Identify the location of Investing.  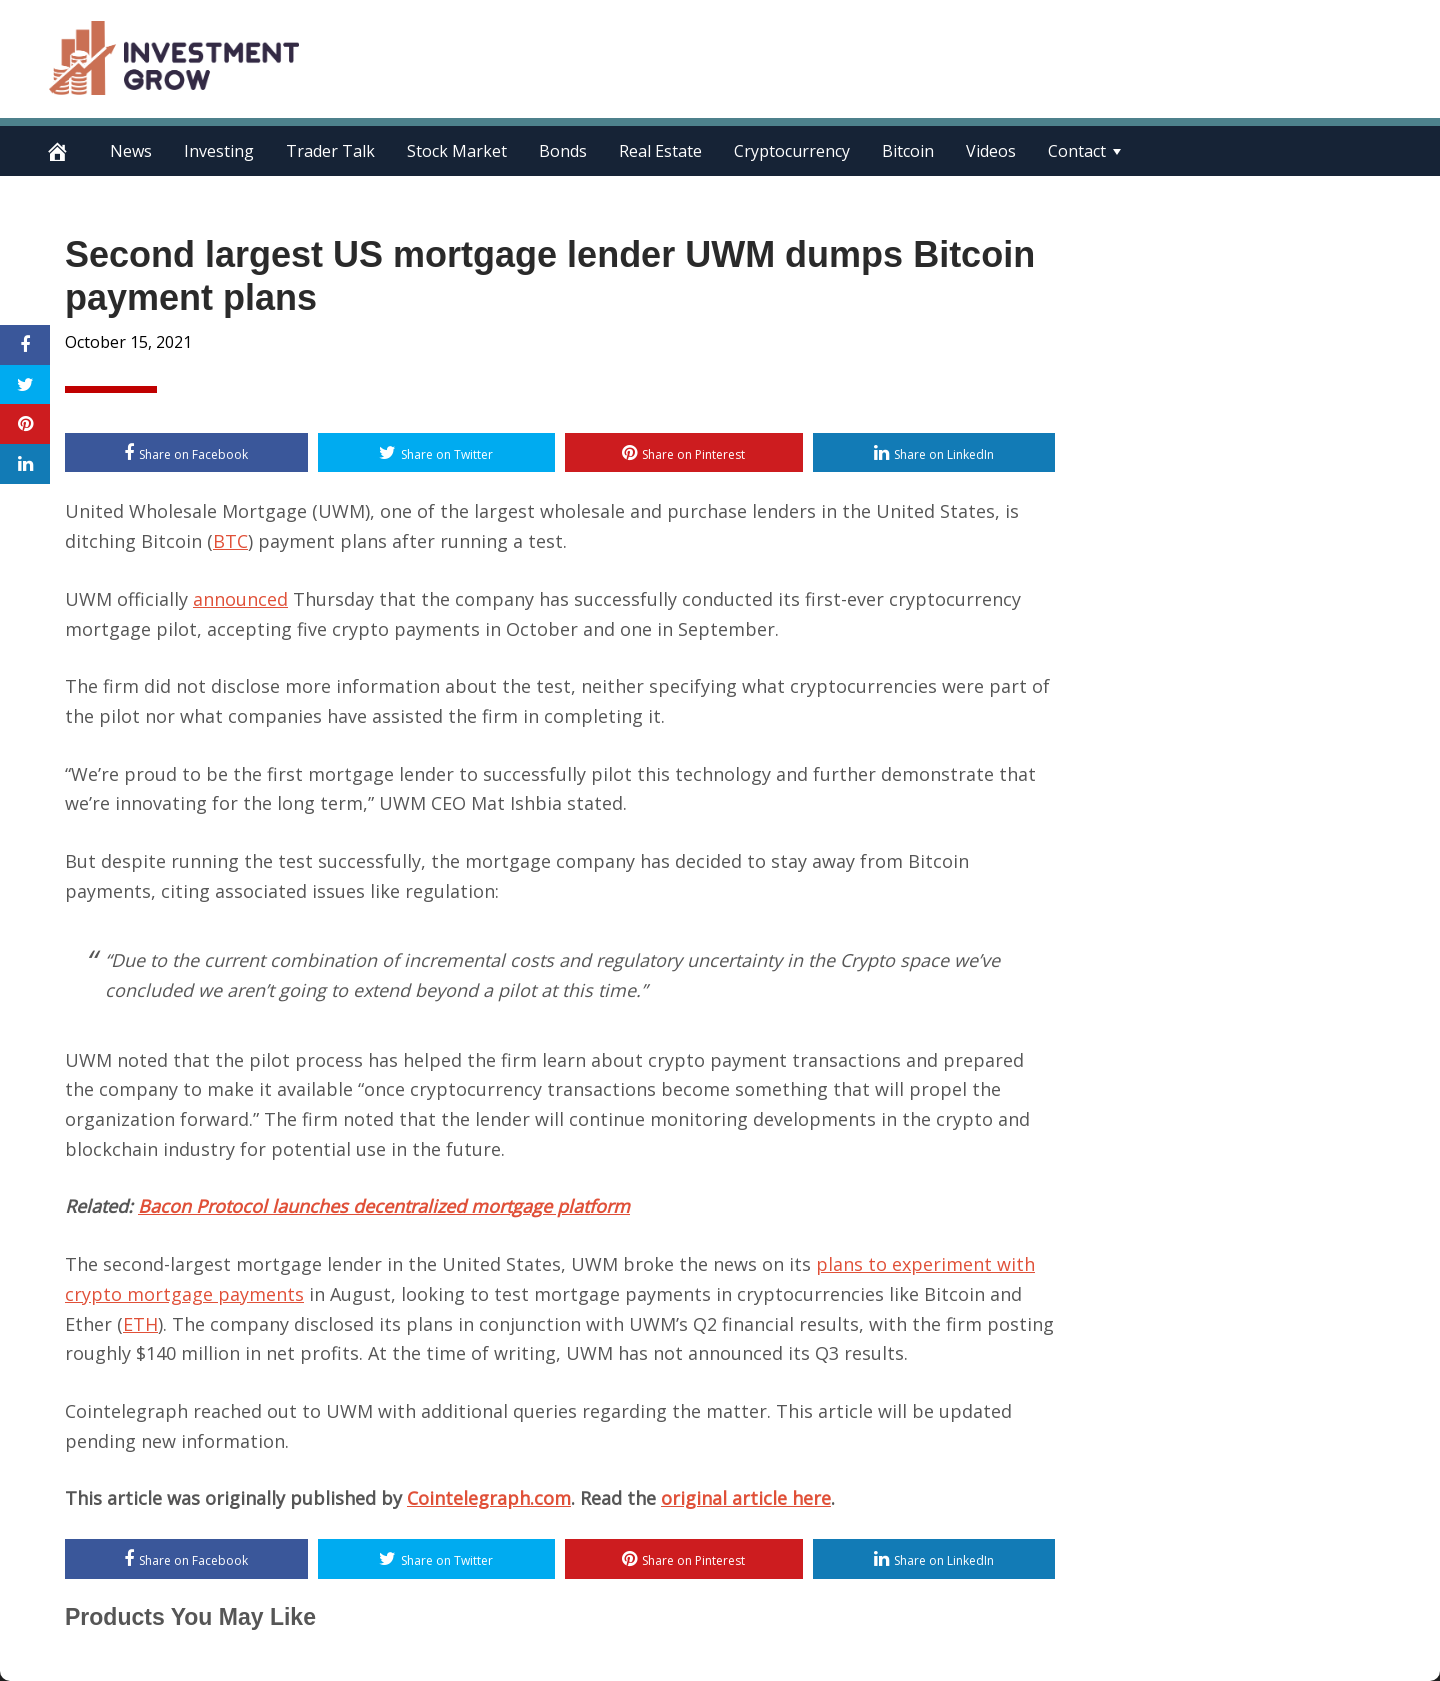
(219, 151).